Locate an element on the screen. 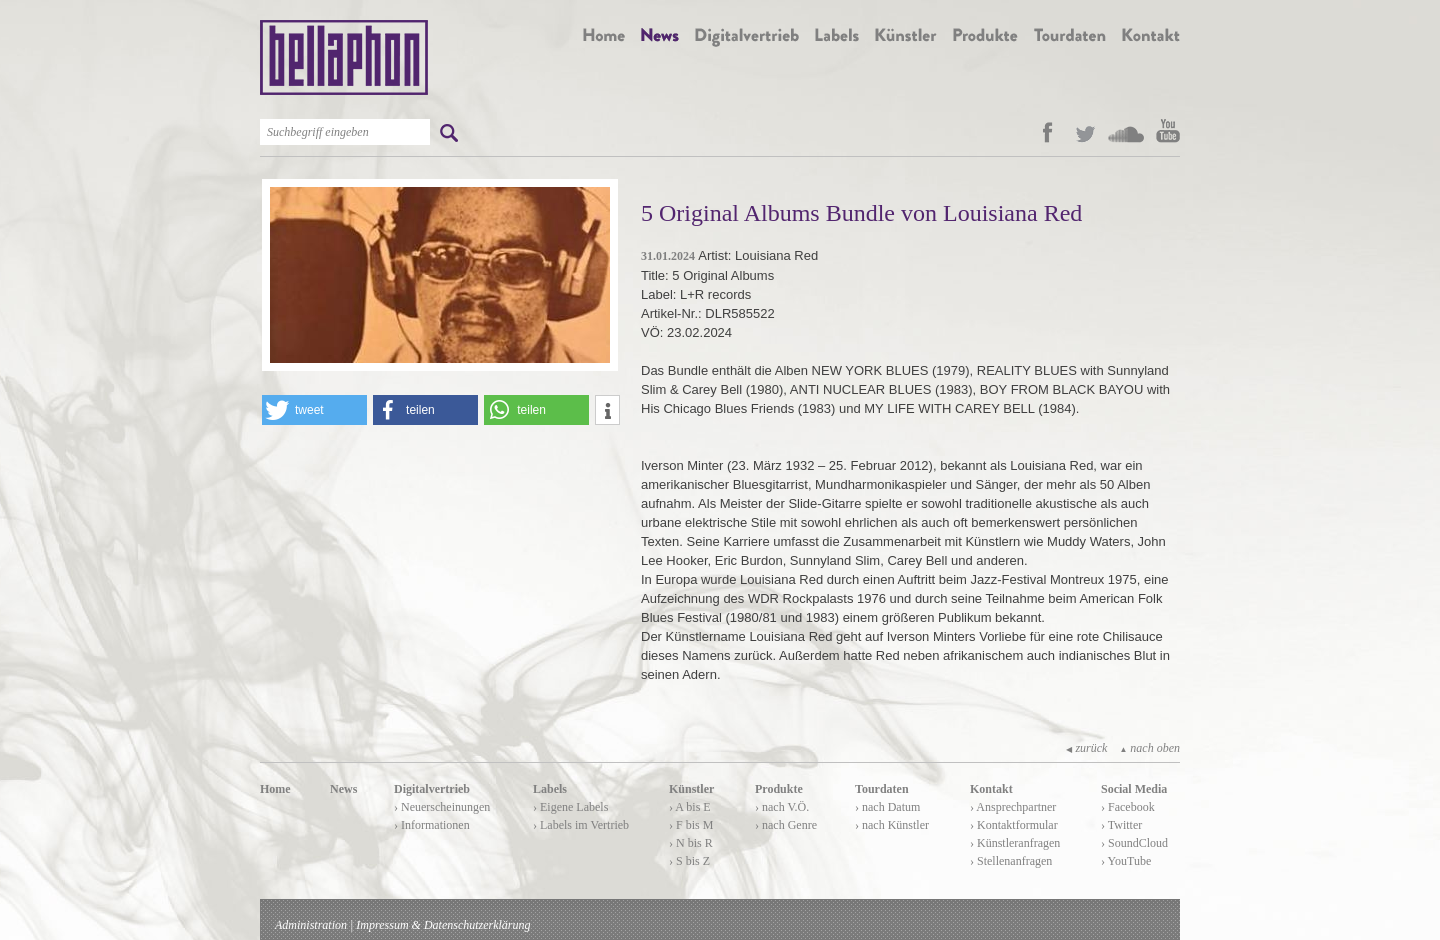 The width and height of the screenshot is (1440, 940). Künstler is located at coordinates (691, 789).